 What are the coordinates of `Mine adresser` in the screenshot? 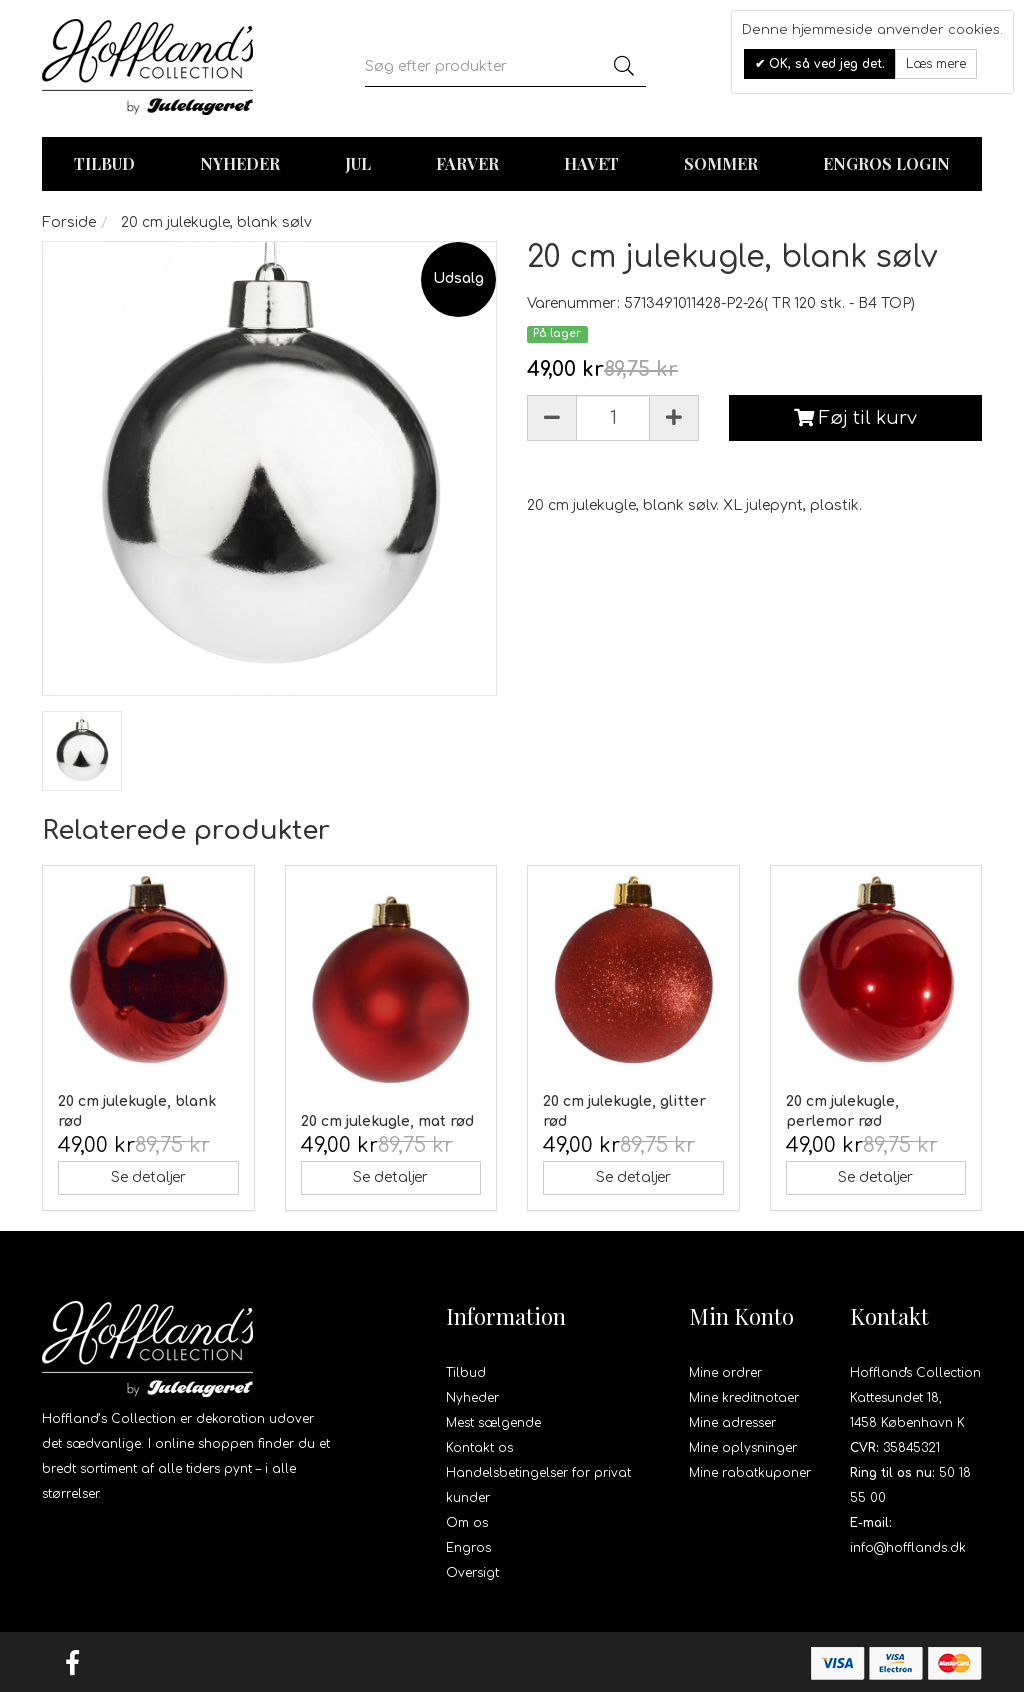 It's located at (732, 1423).